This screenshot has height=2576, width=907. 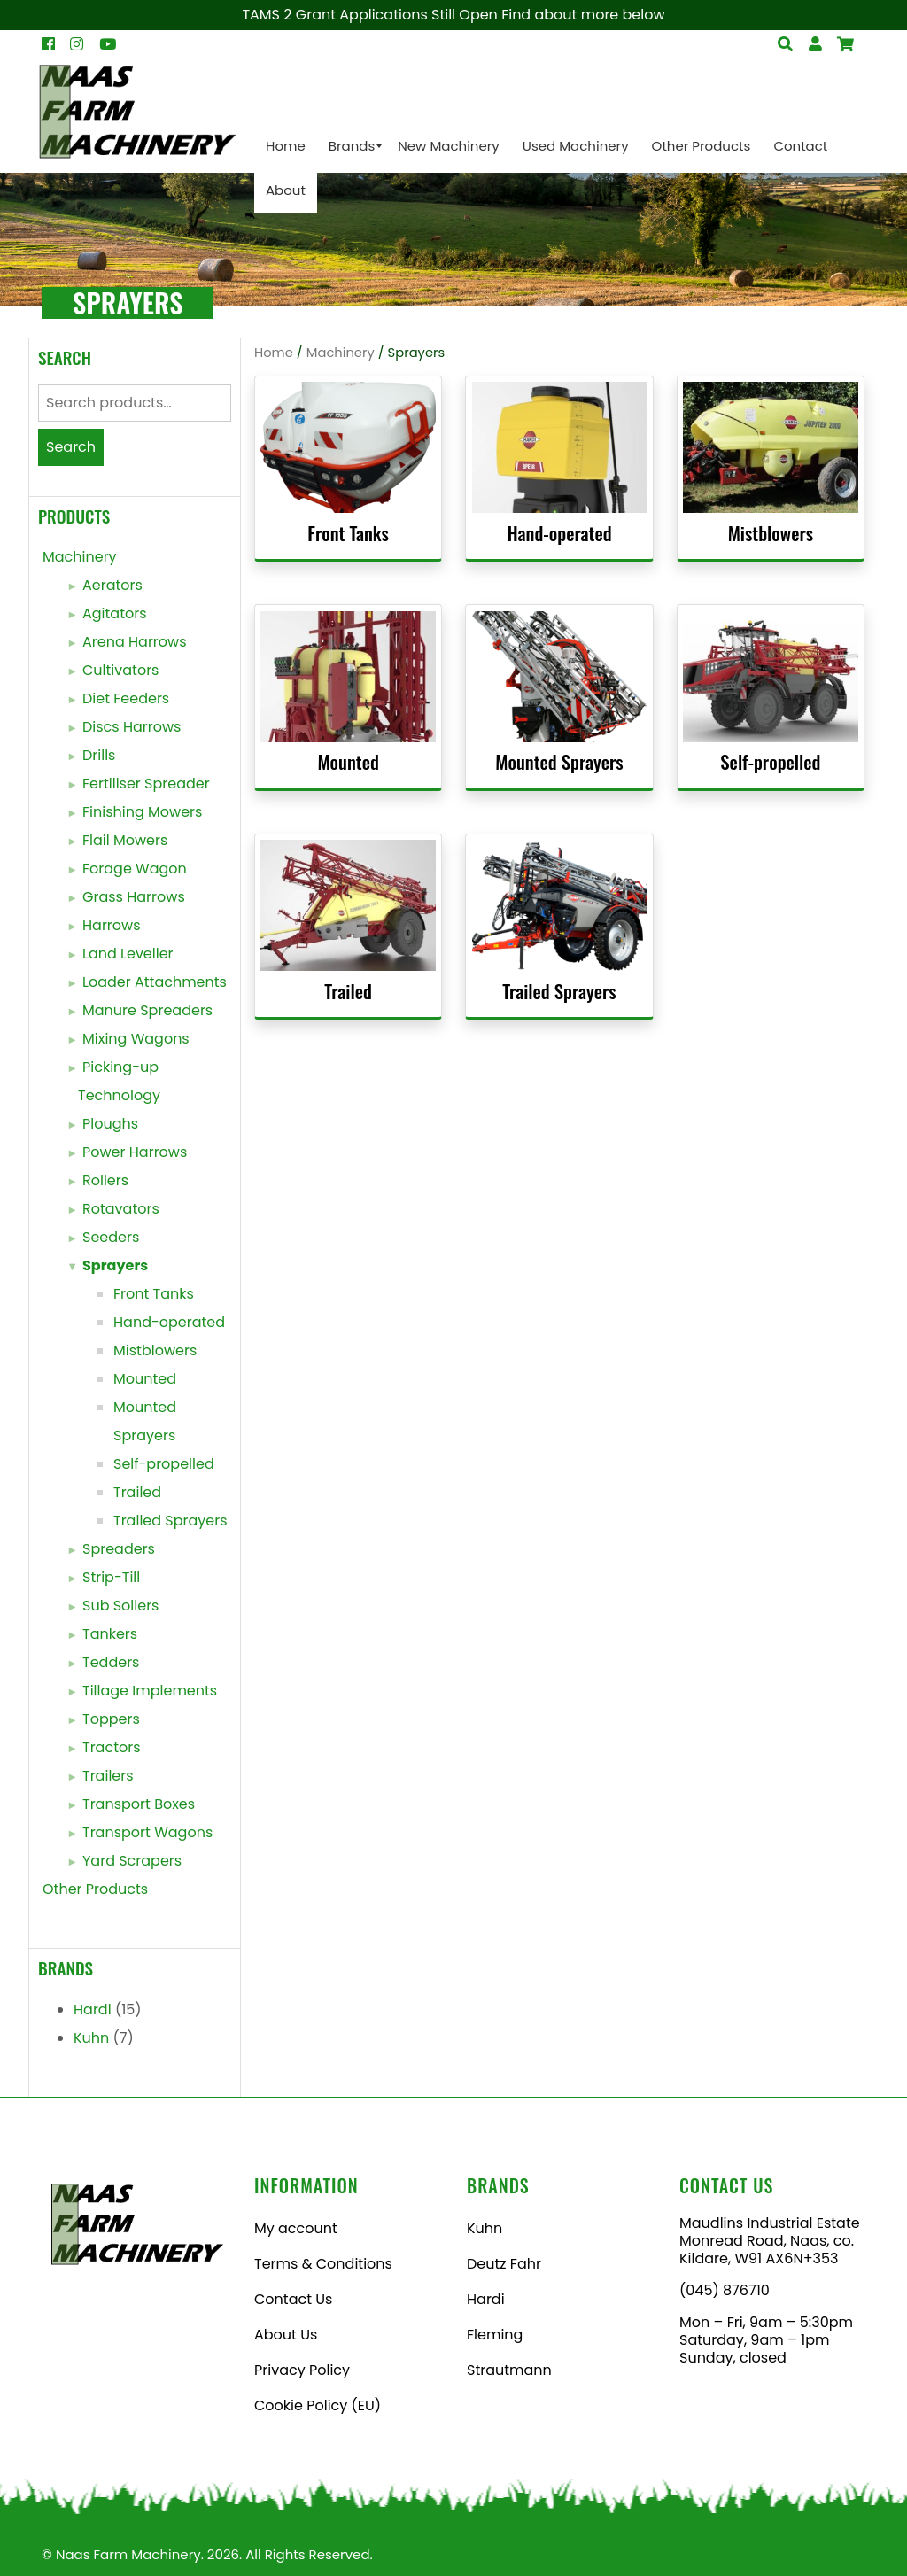 What do you see at coordinates (120, 1605) in the screenshot?
I see `Sub Soilers` at bounding box center [120, 1605].